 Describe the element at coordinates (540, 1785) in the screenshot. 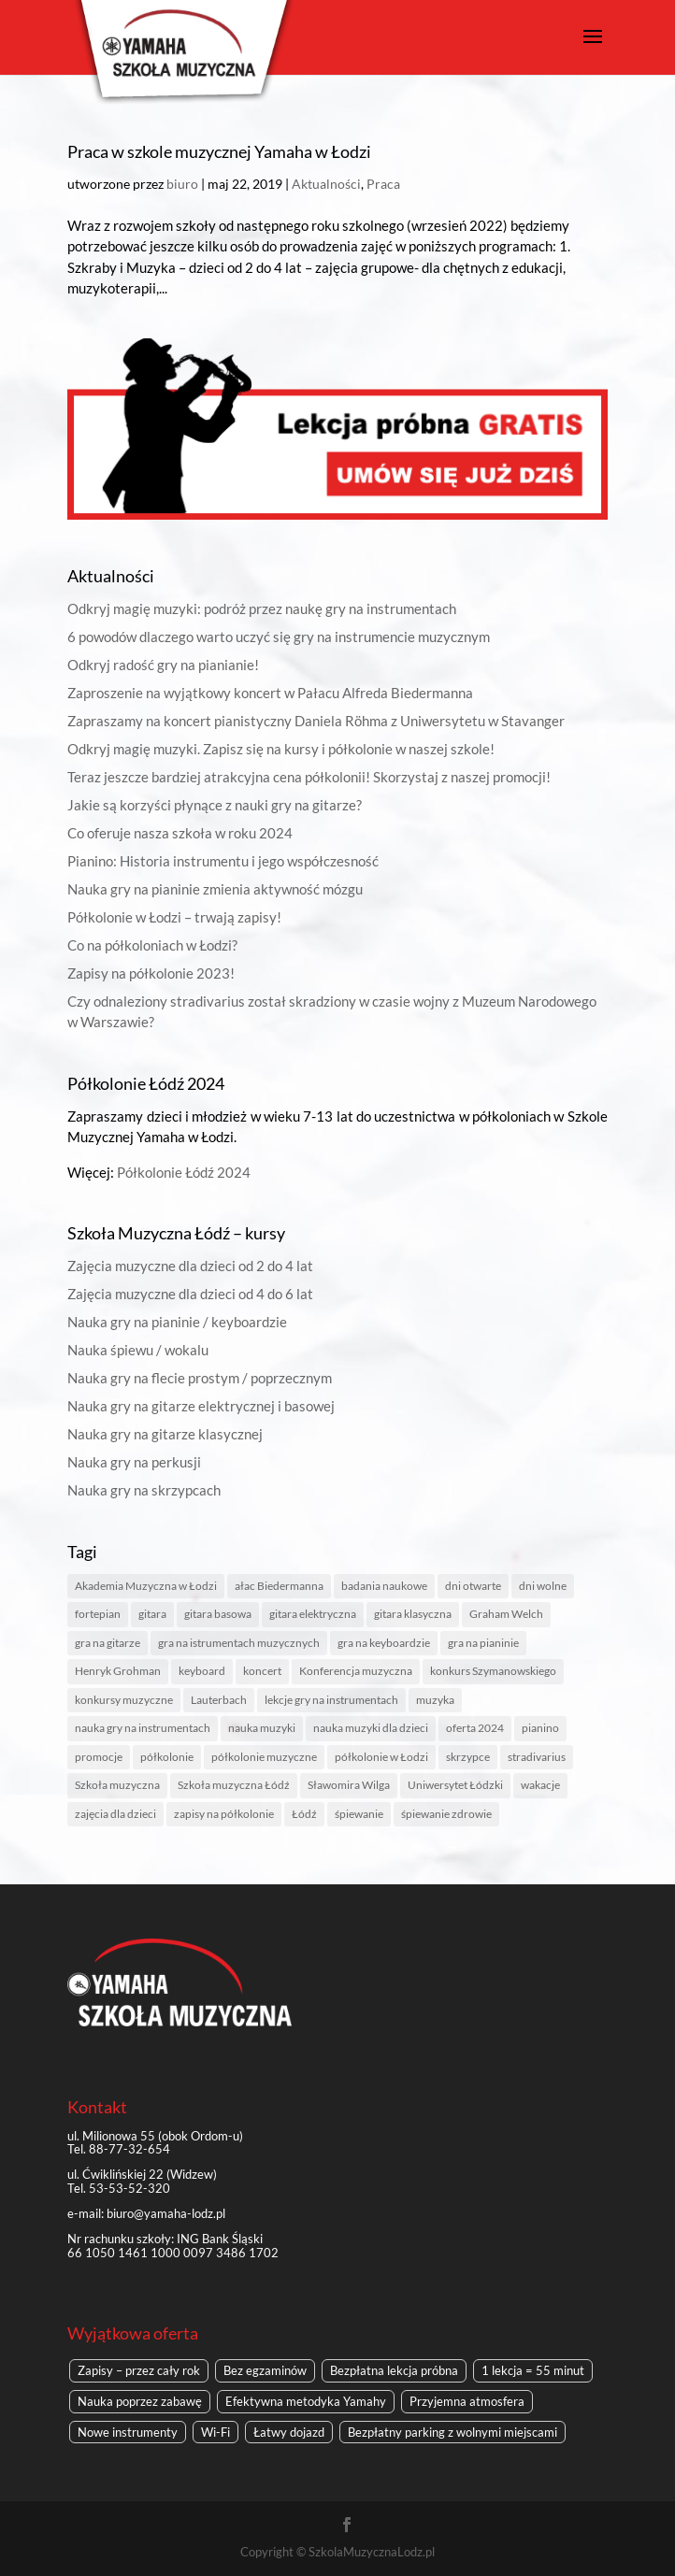

I see `wakacje [wakacje (2 elementy)]` at that location.